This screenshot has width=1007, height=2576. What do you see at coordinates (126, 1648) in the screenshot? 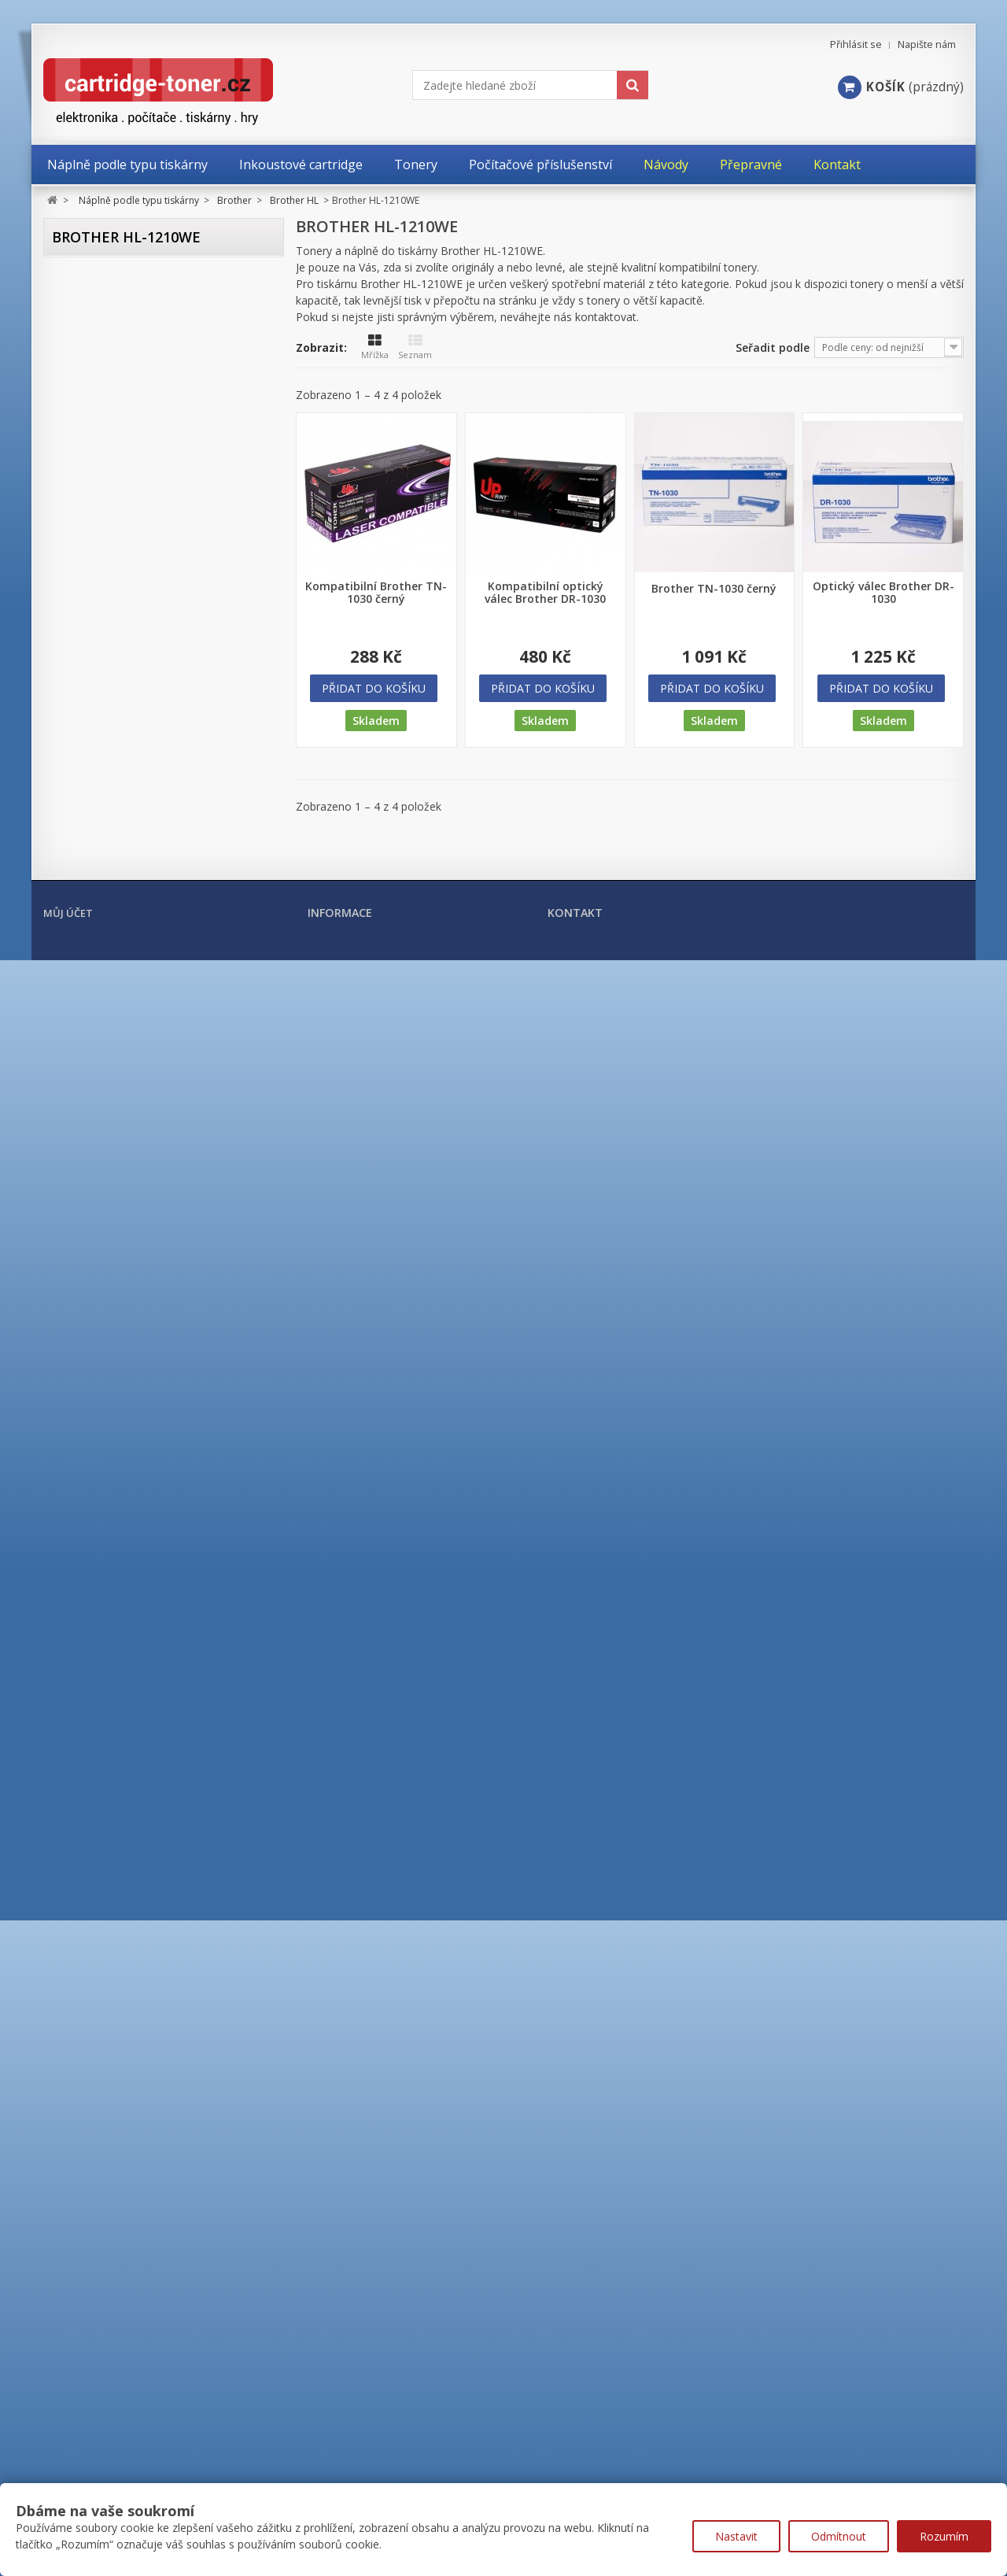
I see `Brother HL-L5210` at bounding box center [126, 1648].